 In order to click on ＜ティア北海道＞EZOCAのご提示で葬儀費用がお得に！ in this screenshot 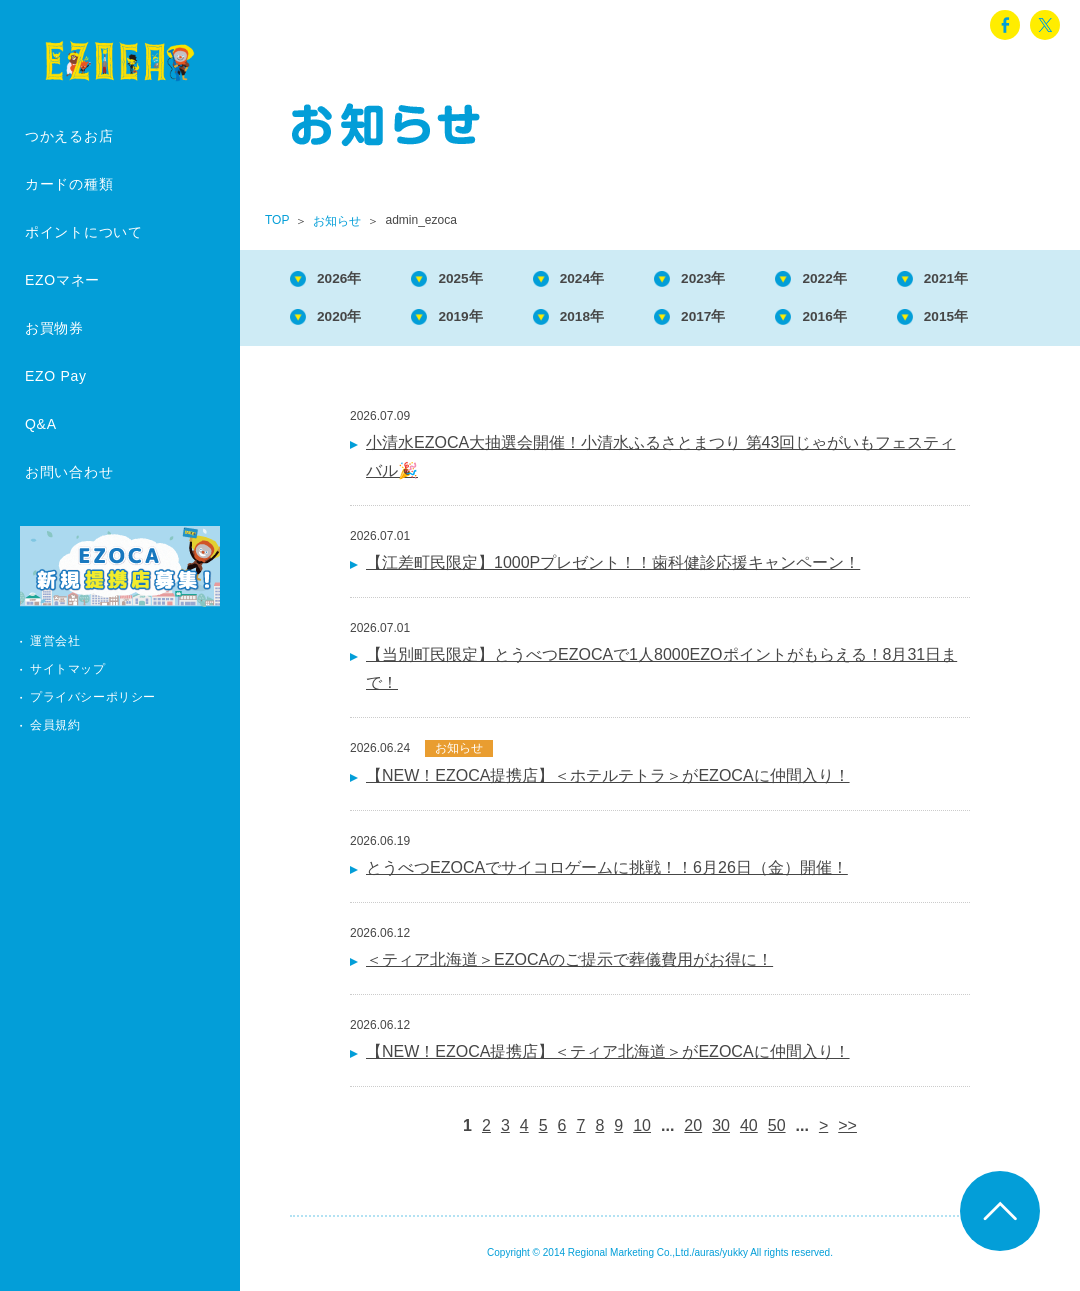, I will do `click(569, 965)`.